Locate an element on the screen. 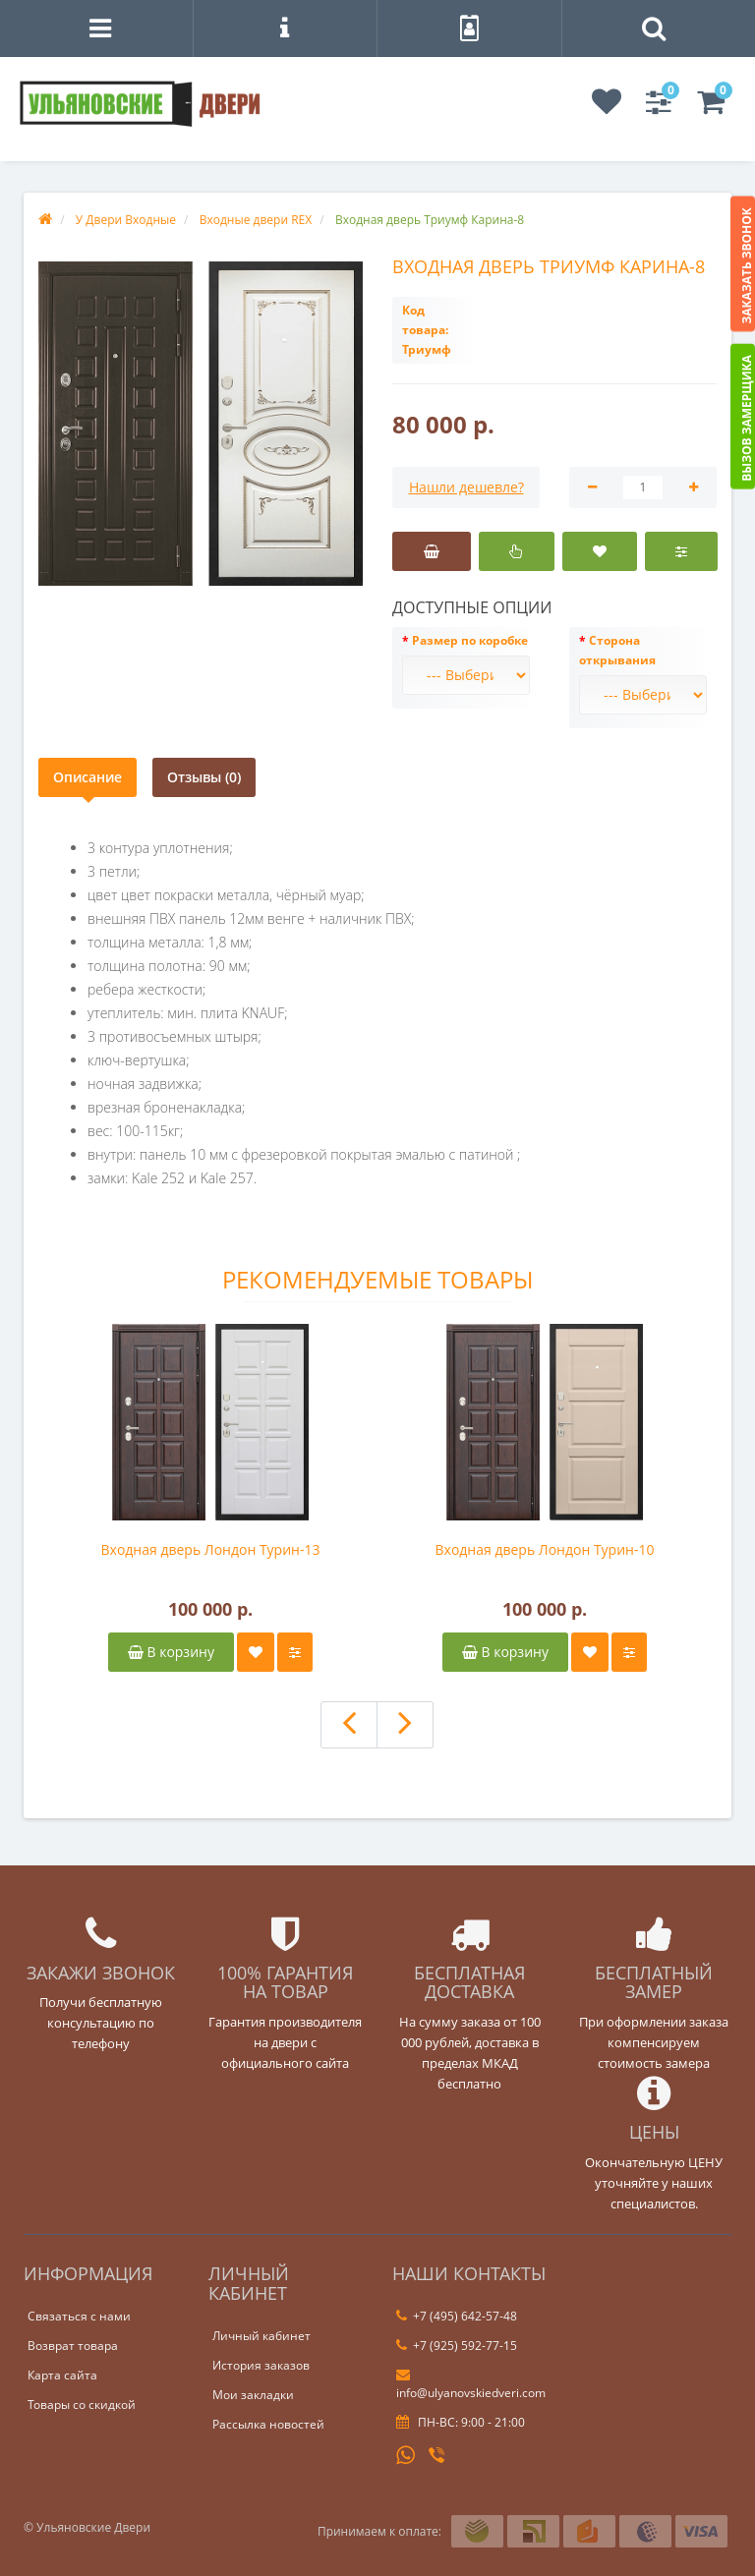  Сторона открывания is located at coordinates (617, 650).